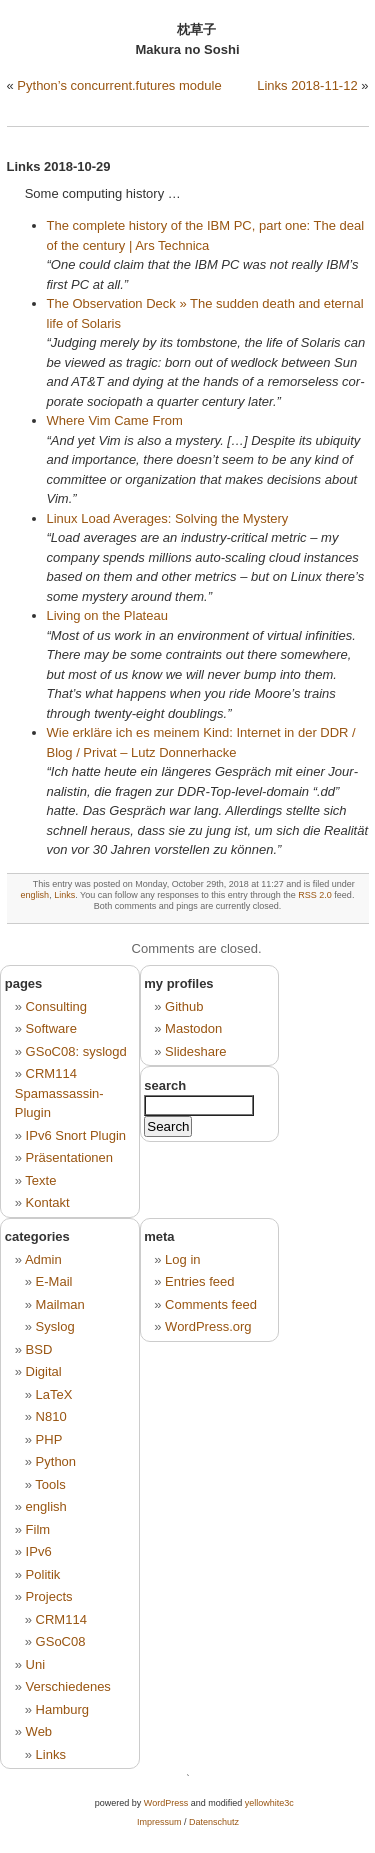 The image size is (375, 1853). What do you see at coordinates (49, 1439) in the screenshot?
I see `PHP` at bounding box center [49, 1439].